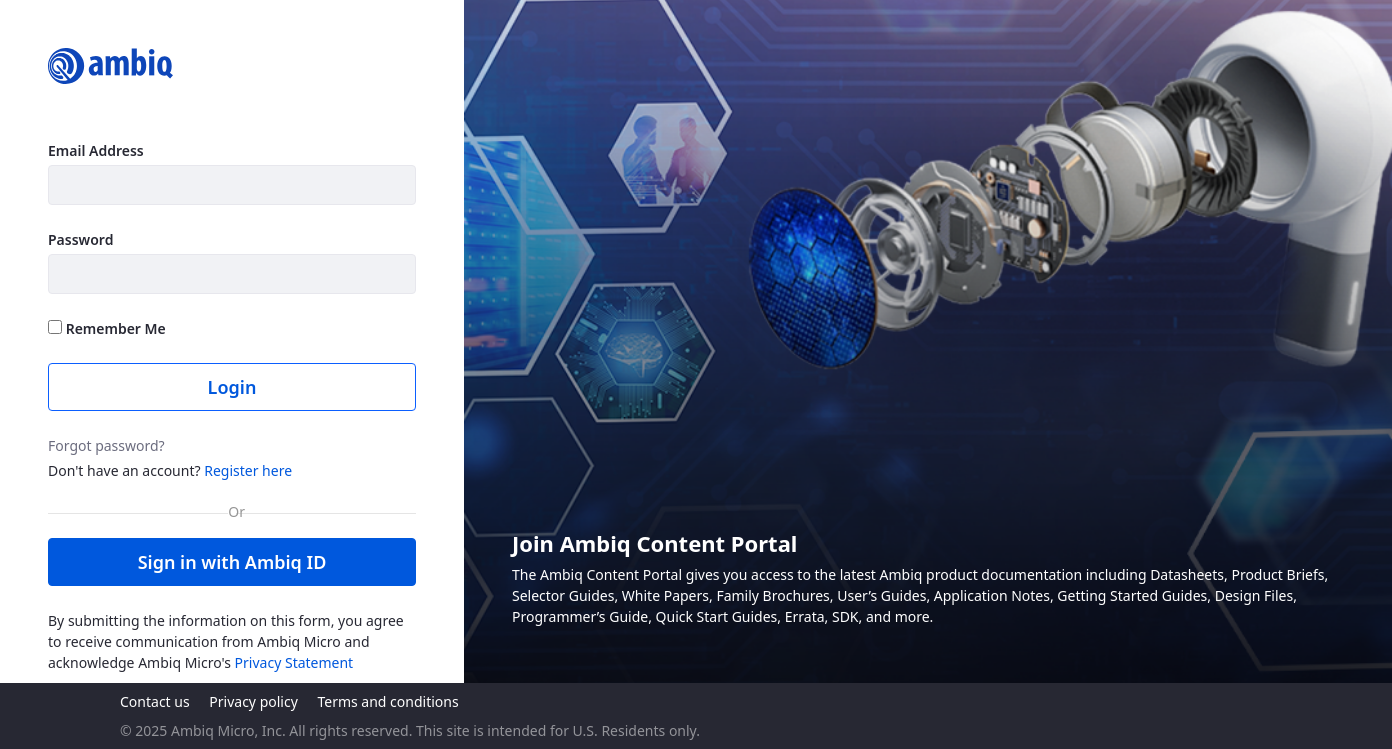  Describe the element at coordinates (232, 562) in the screenshot. I see `Sign in with Ambiq ID` at that location.